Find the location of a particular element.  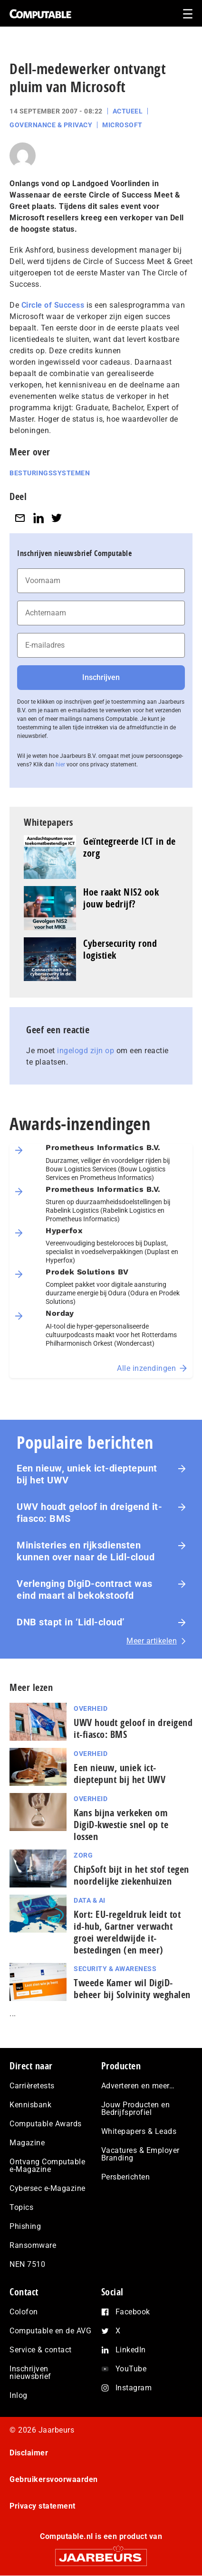

LinkedIn is located at coordinates (130, 2349).